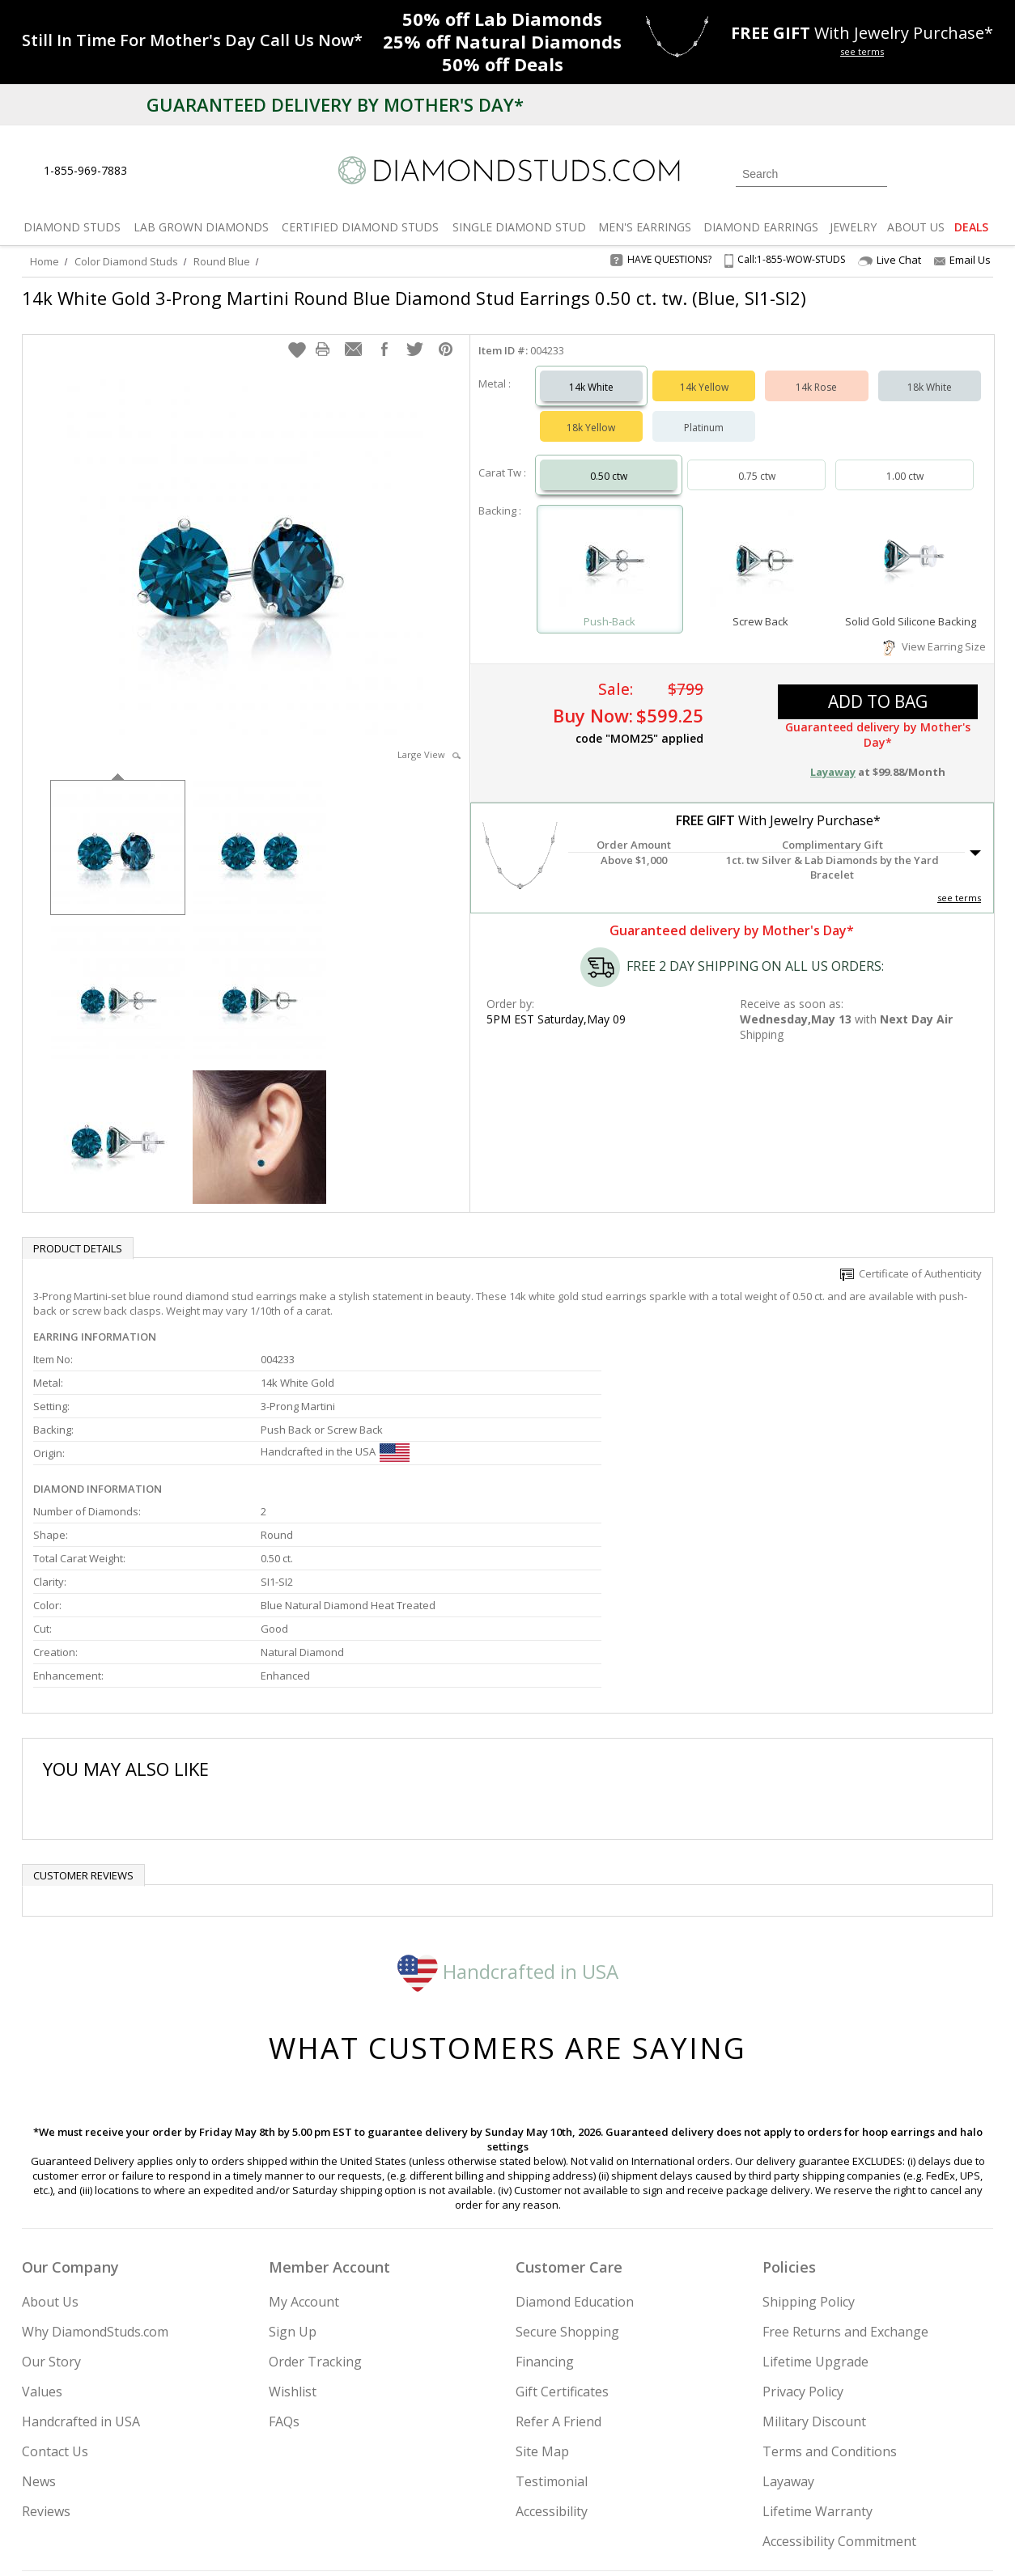  Describe the element at coordinates (719, 2481) in the screenshot. I see `[Instagram]` at that location.